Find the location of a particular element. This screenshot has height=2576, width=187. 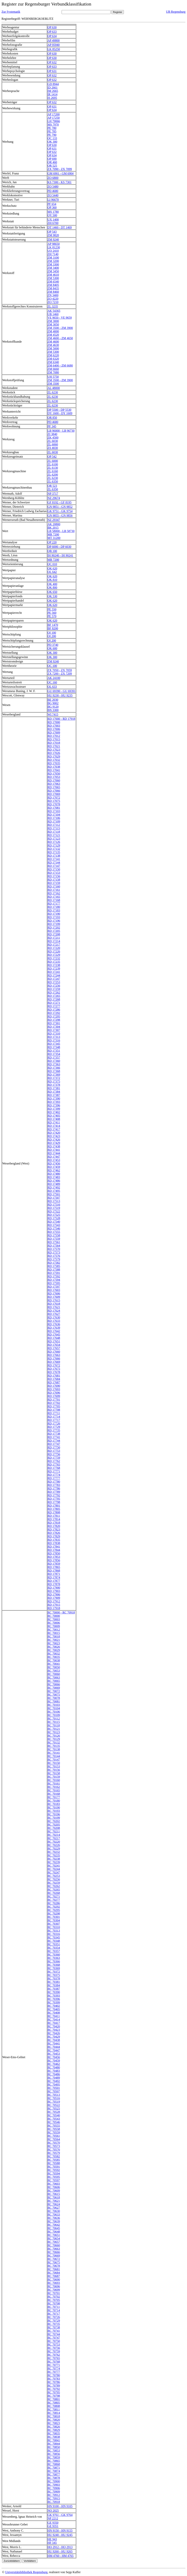

DP 6000 - DP 6030 is located at coordinates (59, 546).